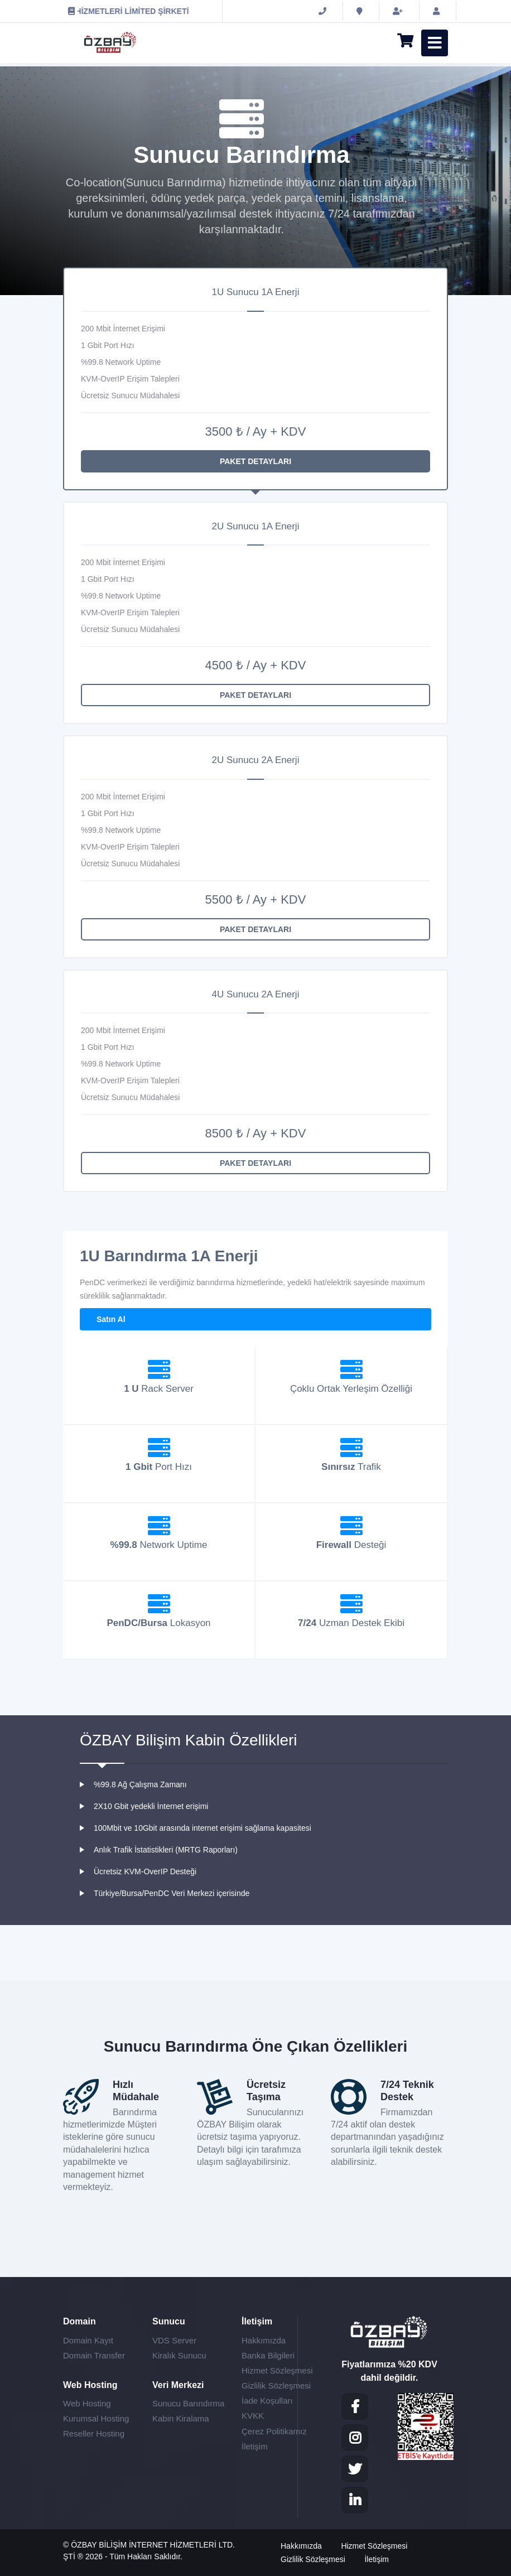 This screenshot has height=2576, width=511. Describe the element at coordinates (88, 2340) in the screenshot. I see `Domain Kayıt` at that location.